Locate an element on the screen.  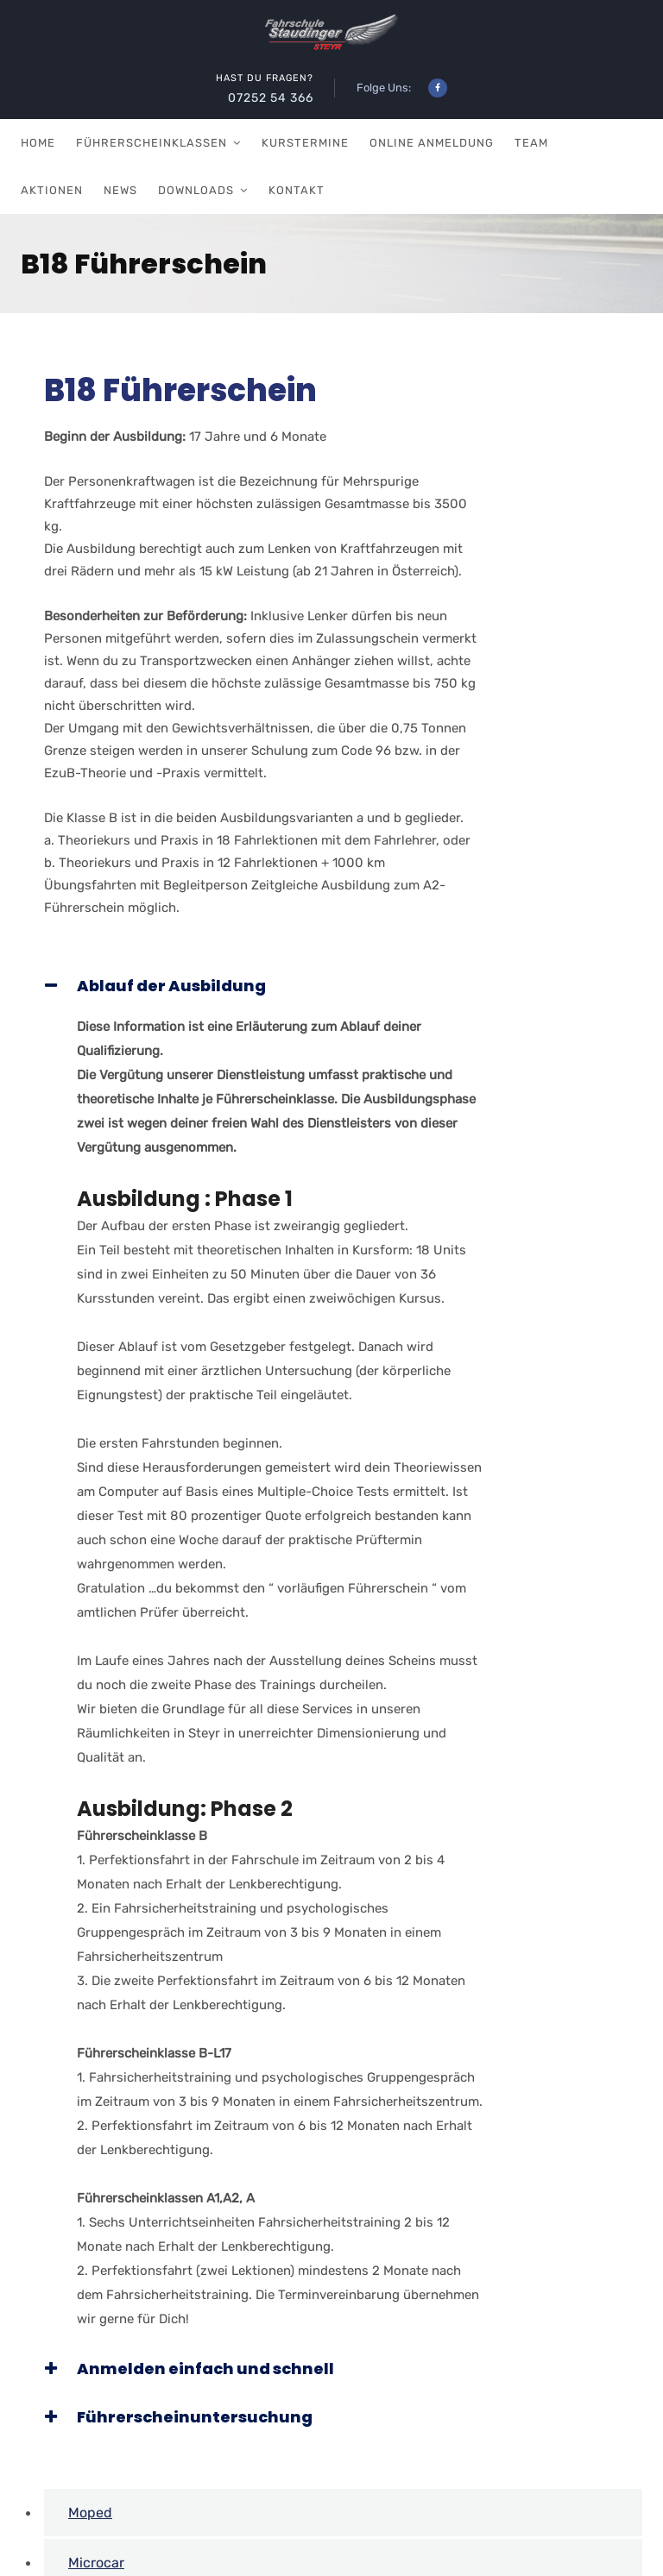
Moped is located at coordinates (90, 2411).